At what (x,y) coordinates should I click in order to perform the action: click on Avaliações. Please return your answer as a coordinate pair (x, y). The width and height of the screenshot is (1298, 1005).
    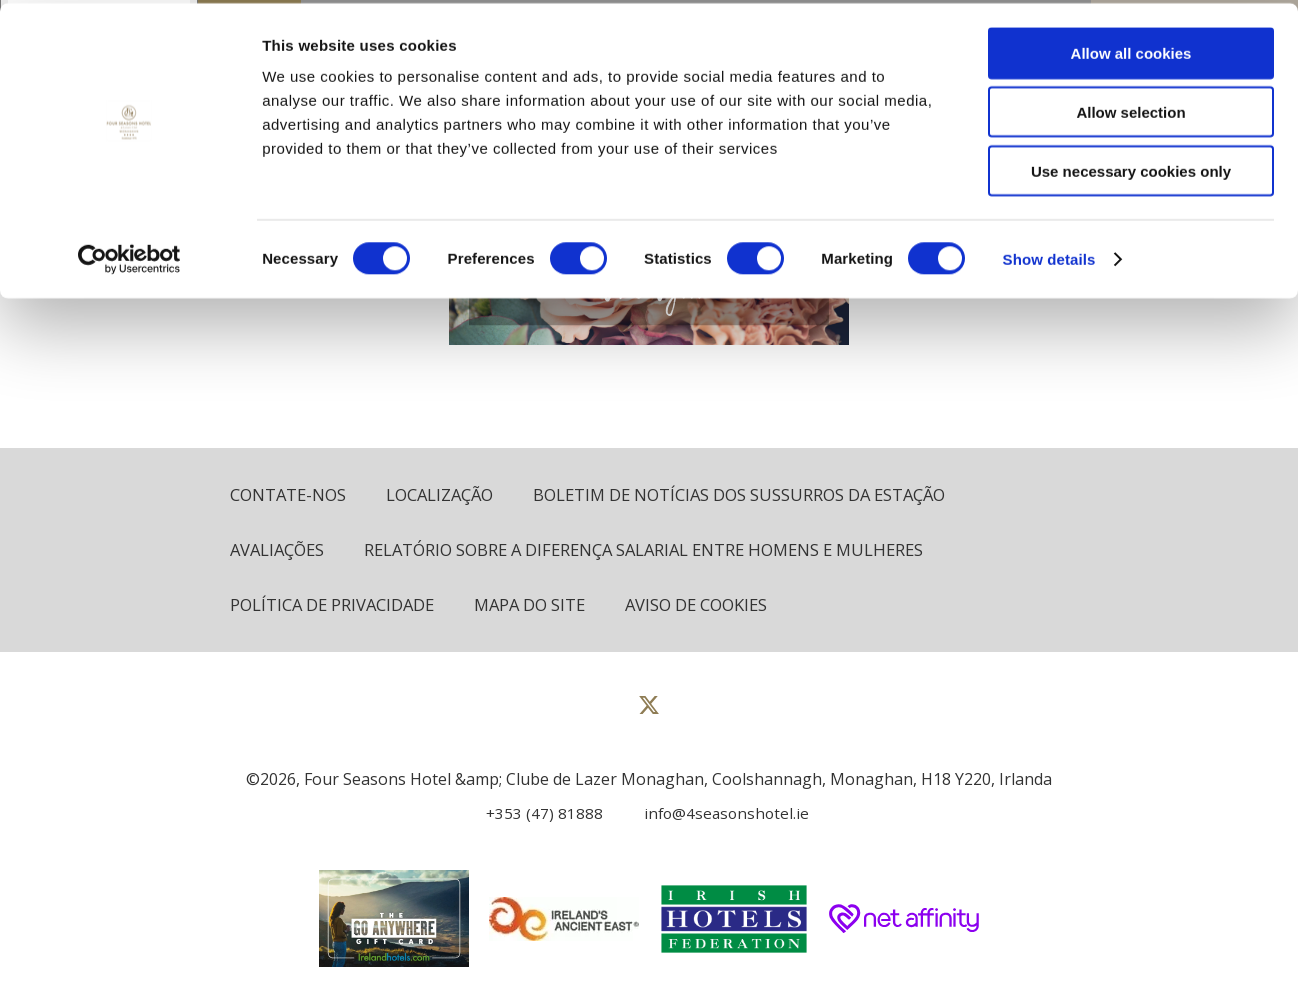
    Looking at the image, I should click on (279, 550).